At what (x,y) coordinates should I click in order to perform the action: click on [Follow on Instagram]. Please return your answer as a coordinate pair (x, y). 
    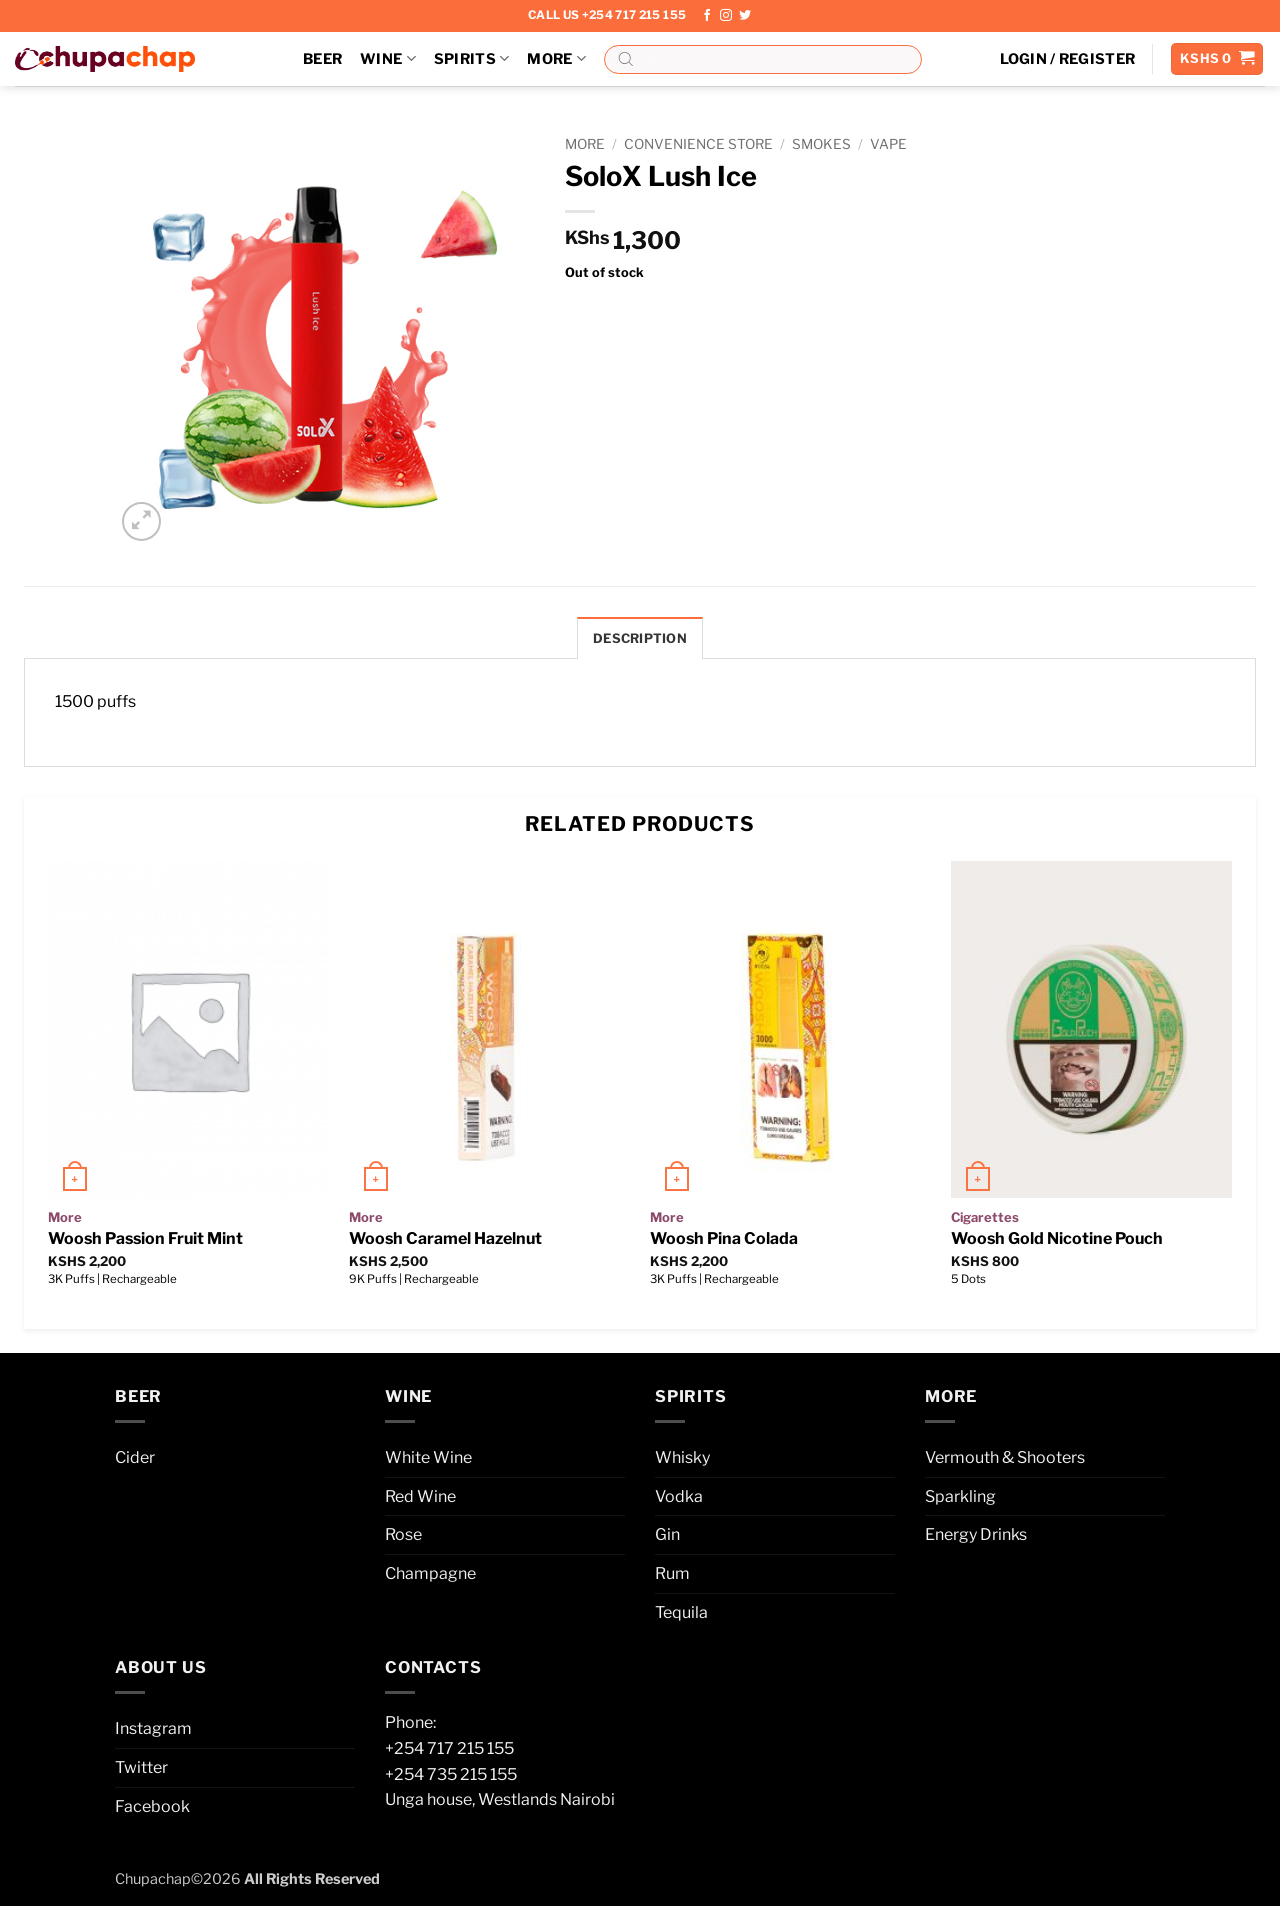
    Looking at the image, I should click on (726, 16).